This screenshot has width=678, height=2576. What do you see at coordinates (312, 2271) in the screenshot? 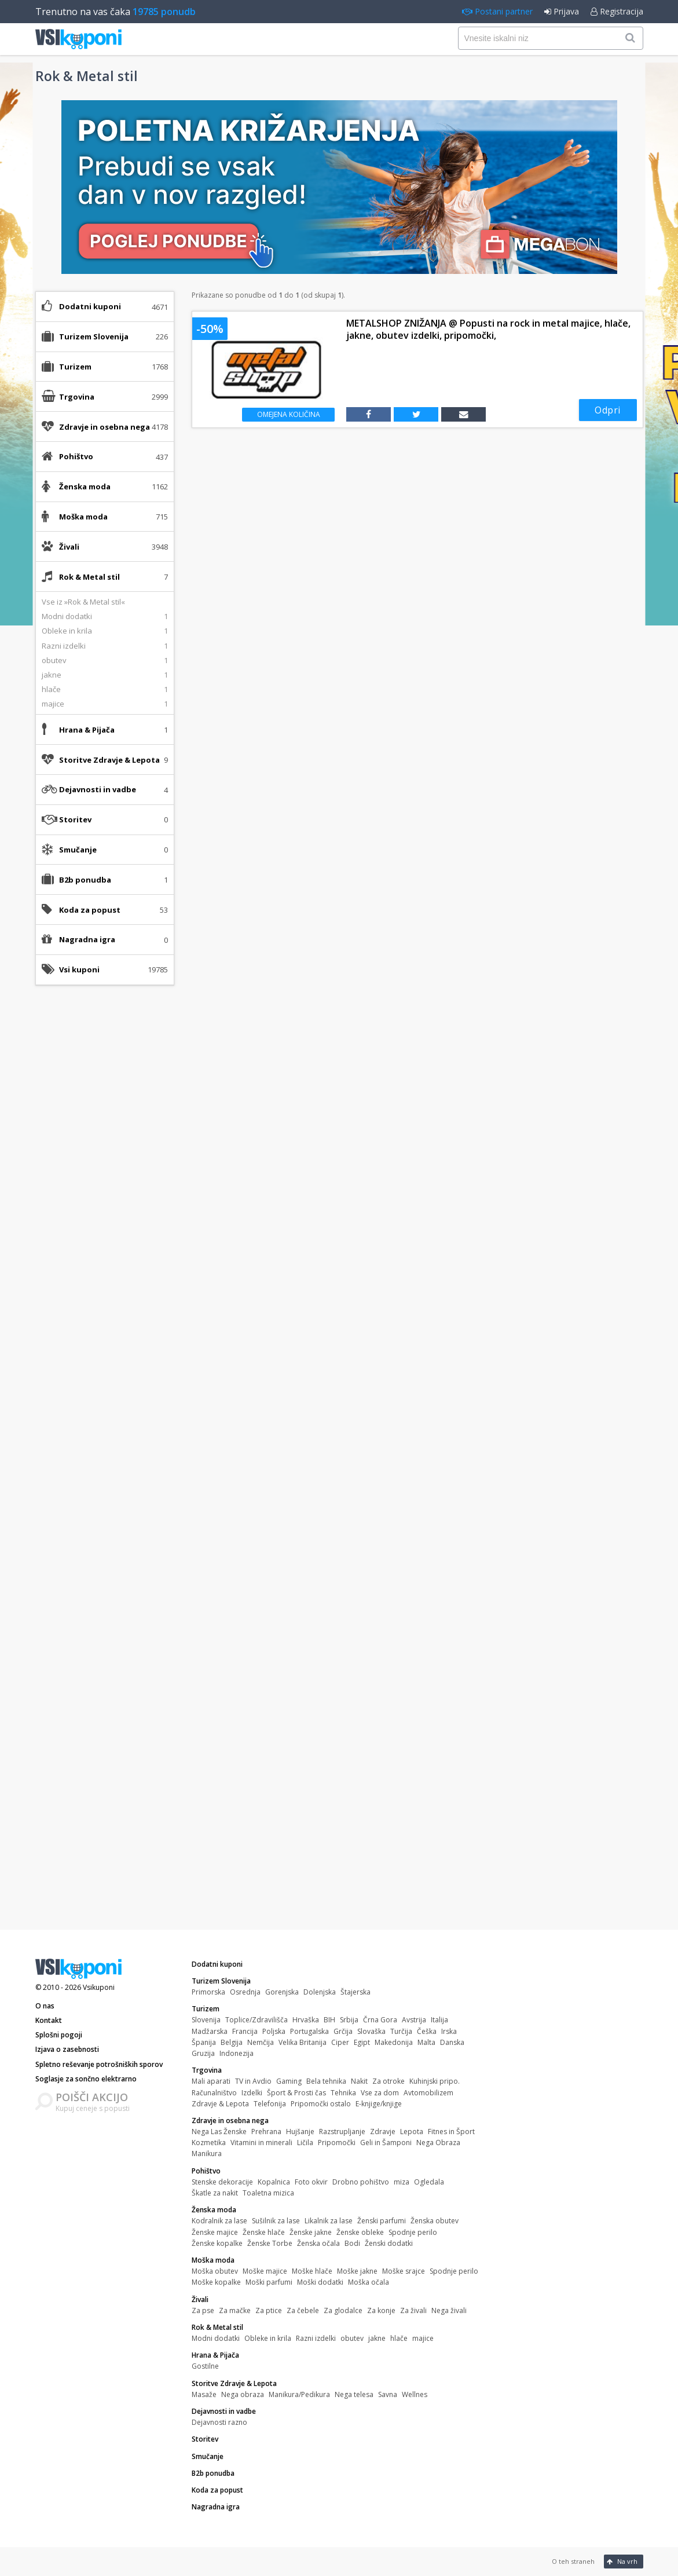
I see `Moške hlače` at bounding box center [312, 2271].